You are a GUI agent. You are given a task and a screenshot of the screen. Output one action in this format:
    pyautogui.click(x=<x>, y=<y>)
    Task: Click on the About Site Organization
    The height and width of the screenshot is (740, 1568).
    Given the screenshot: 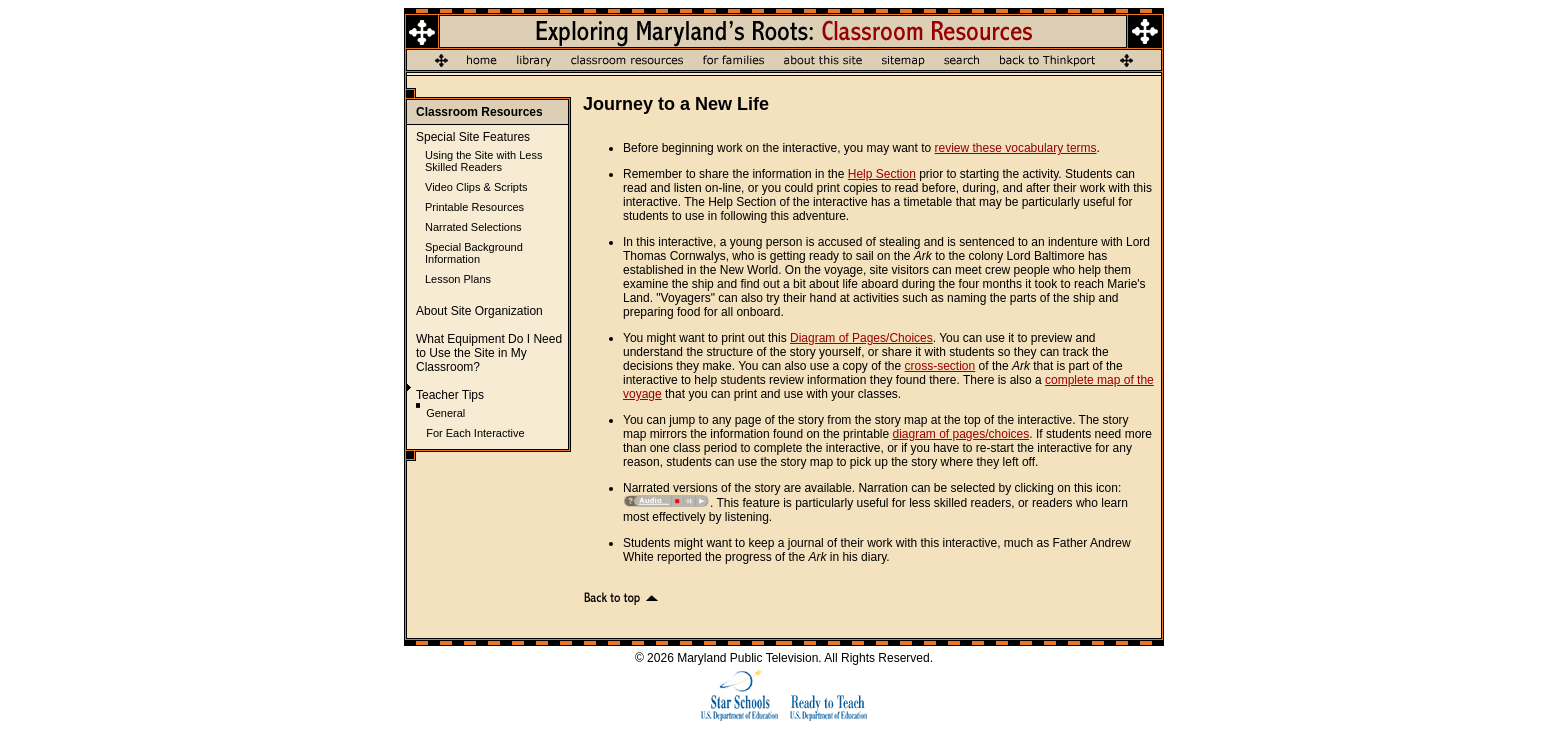 What is the action you would take?
    pyautogui.click(x=479, y=311)
    